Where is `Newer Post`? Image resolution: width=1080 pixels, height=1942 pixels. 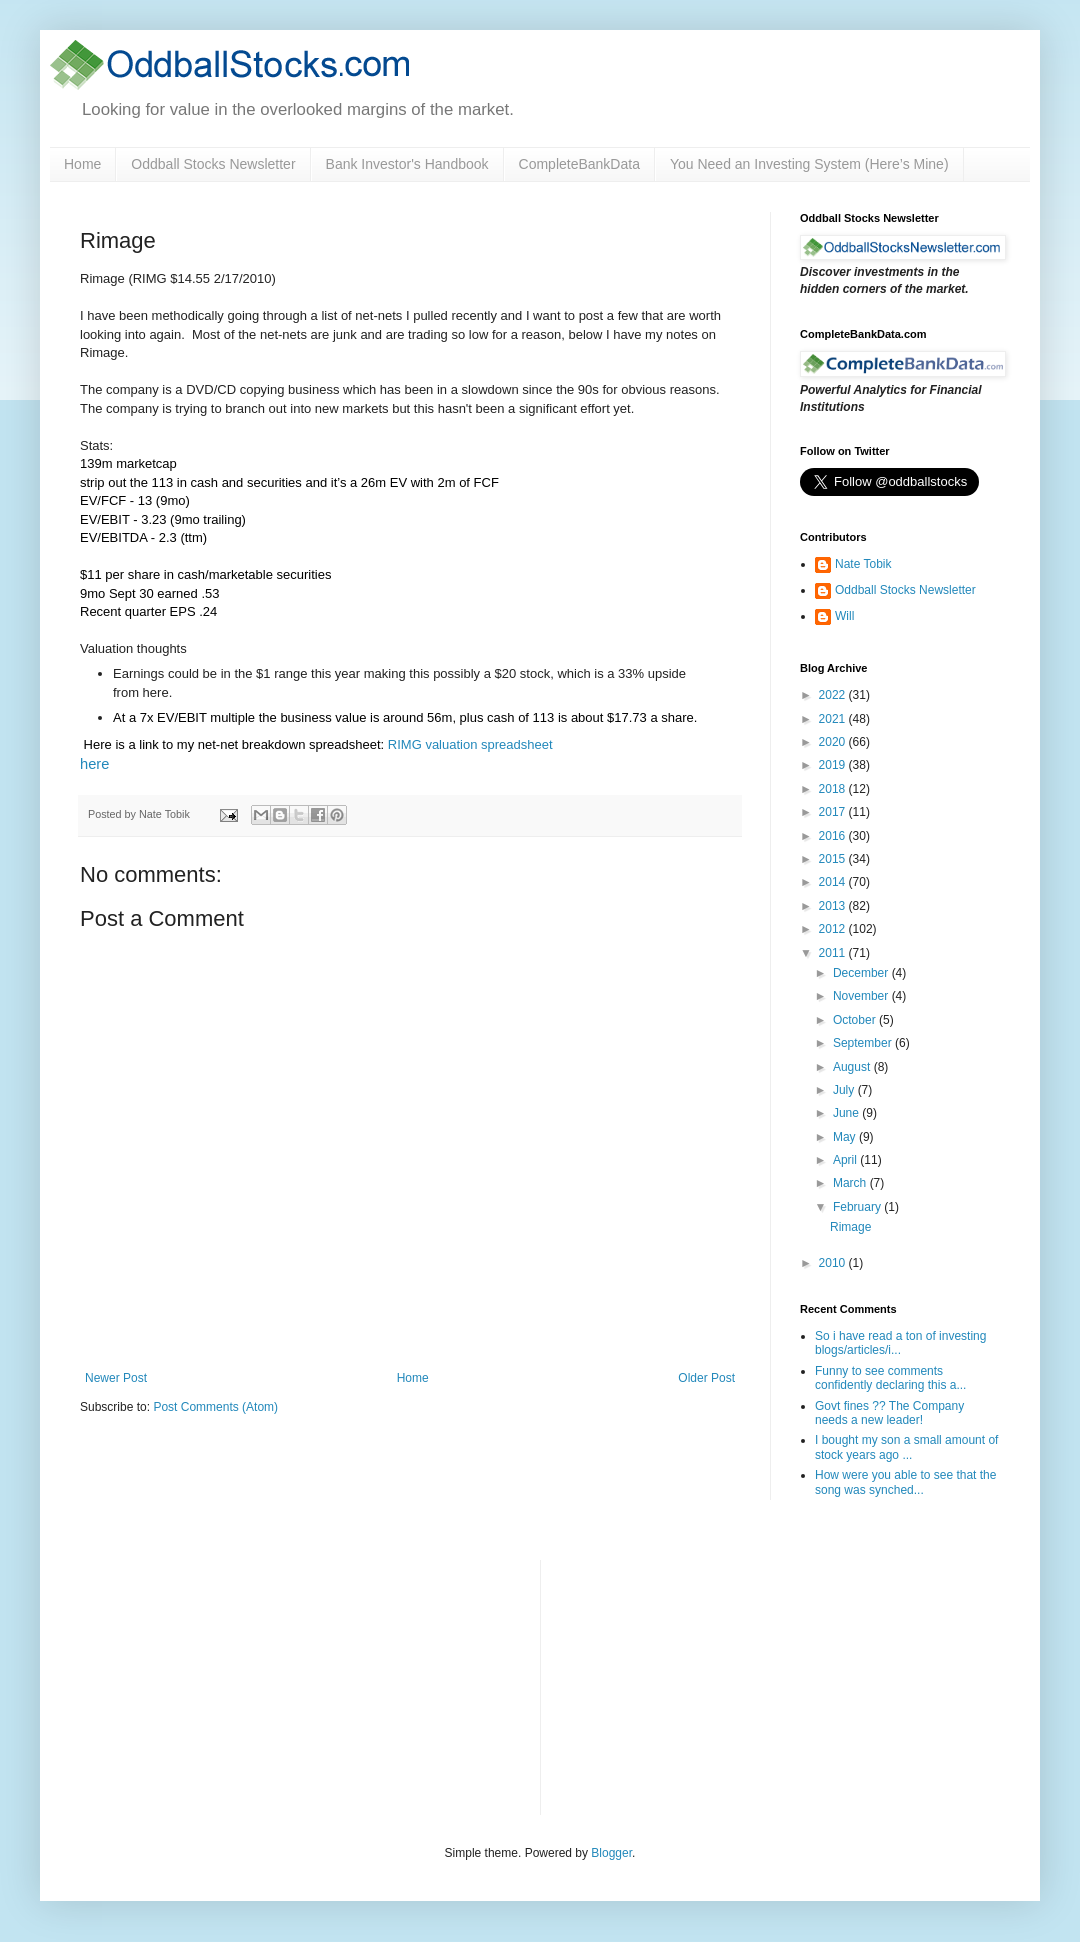 Newer Post is located at coordinates (116, 1378).